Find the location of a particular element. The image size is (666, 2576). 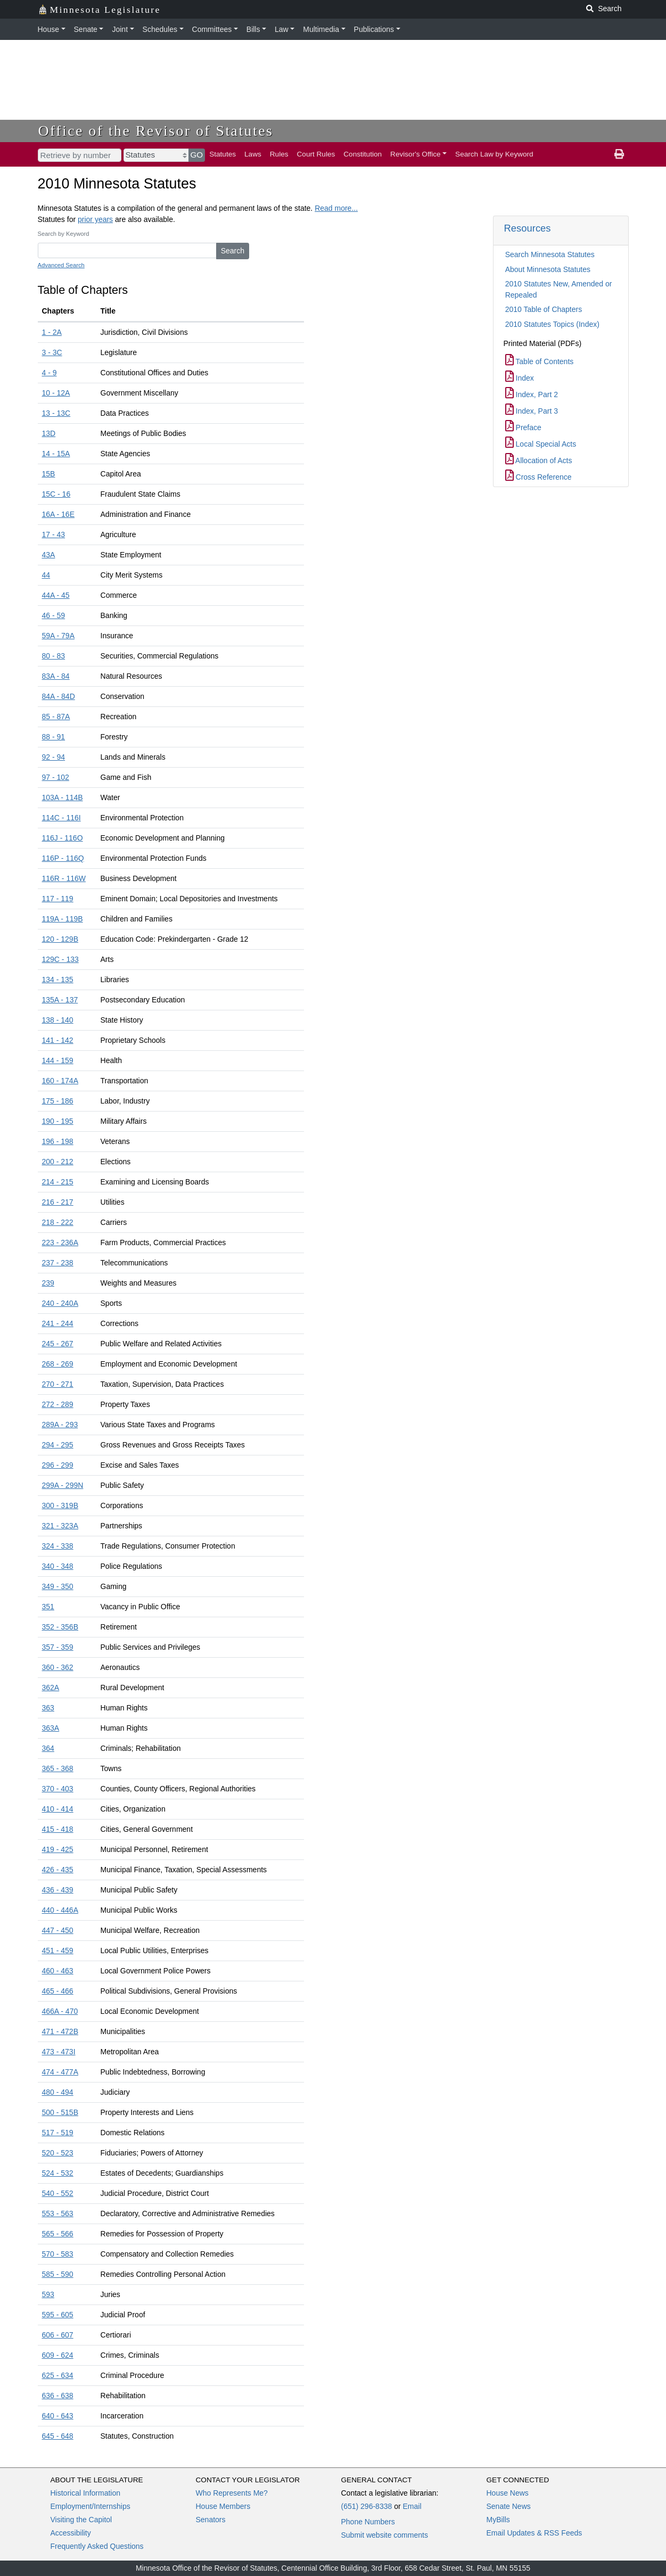

365 - 368 is located at coordinates (57, 1768).